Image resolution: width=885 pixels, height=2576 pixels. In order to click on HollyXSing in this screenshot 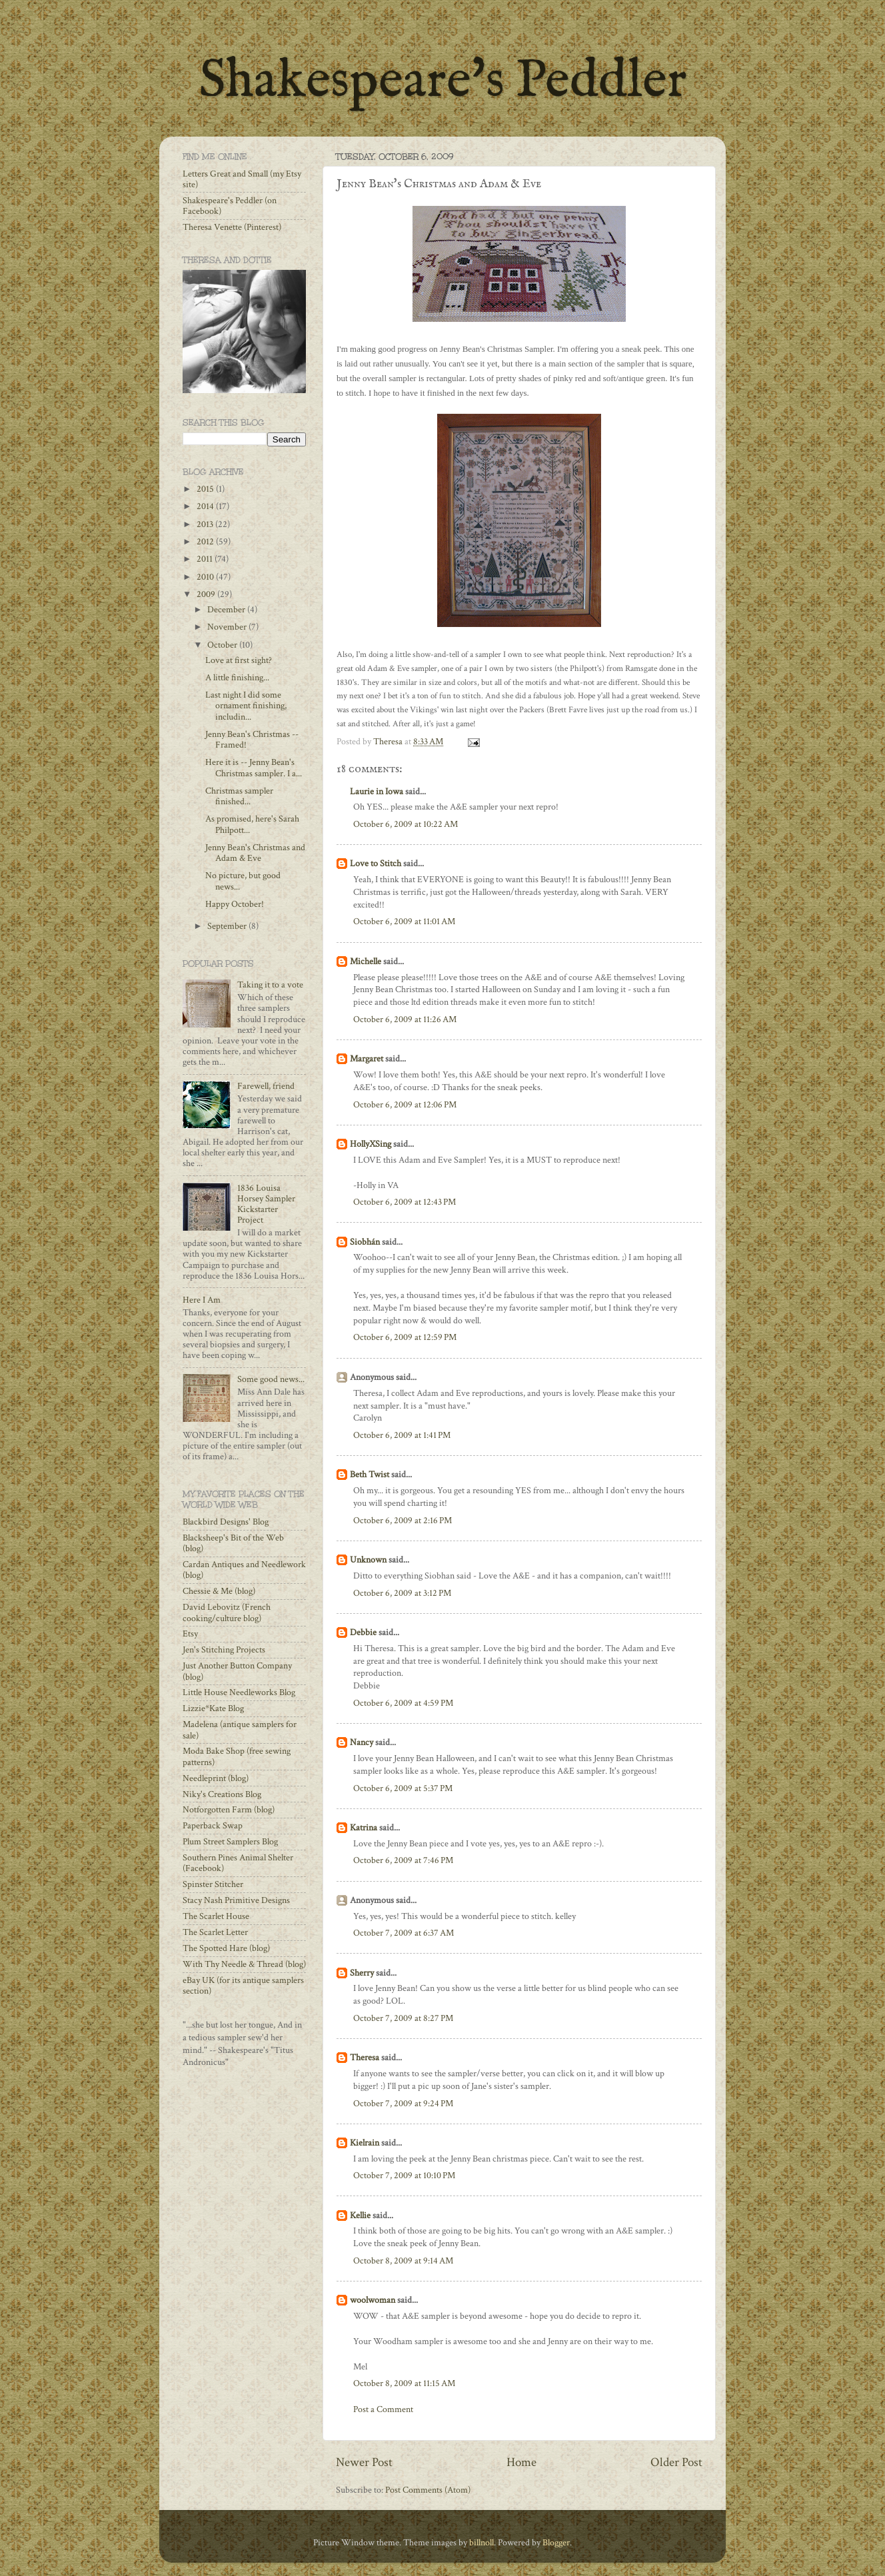, I will do `click(370, 1144)`.